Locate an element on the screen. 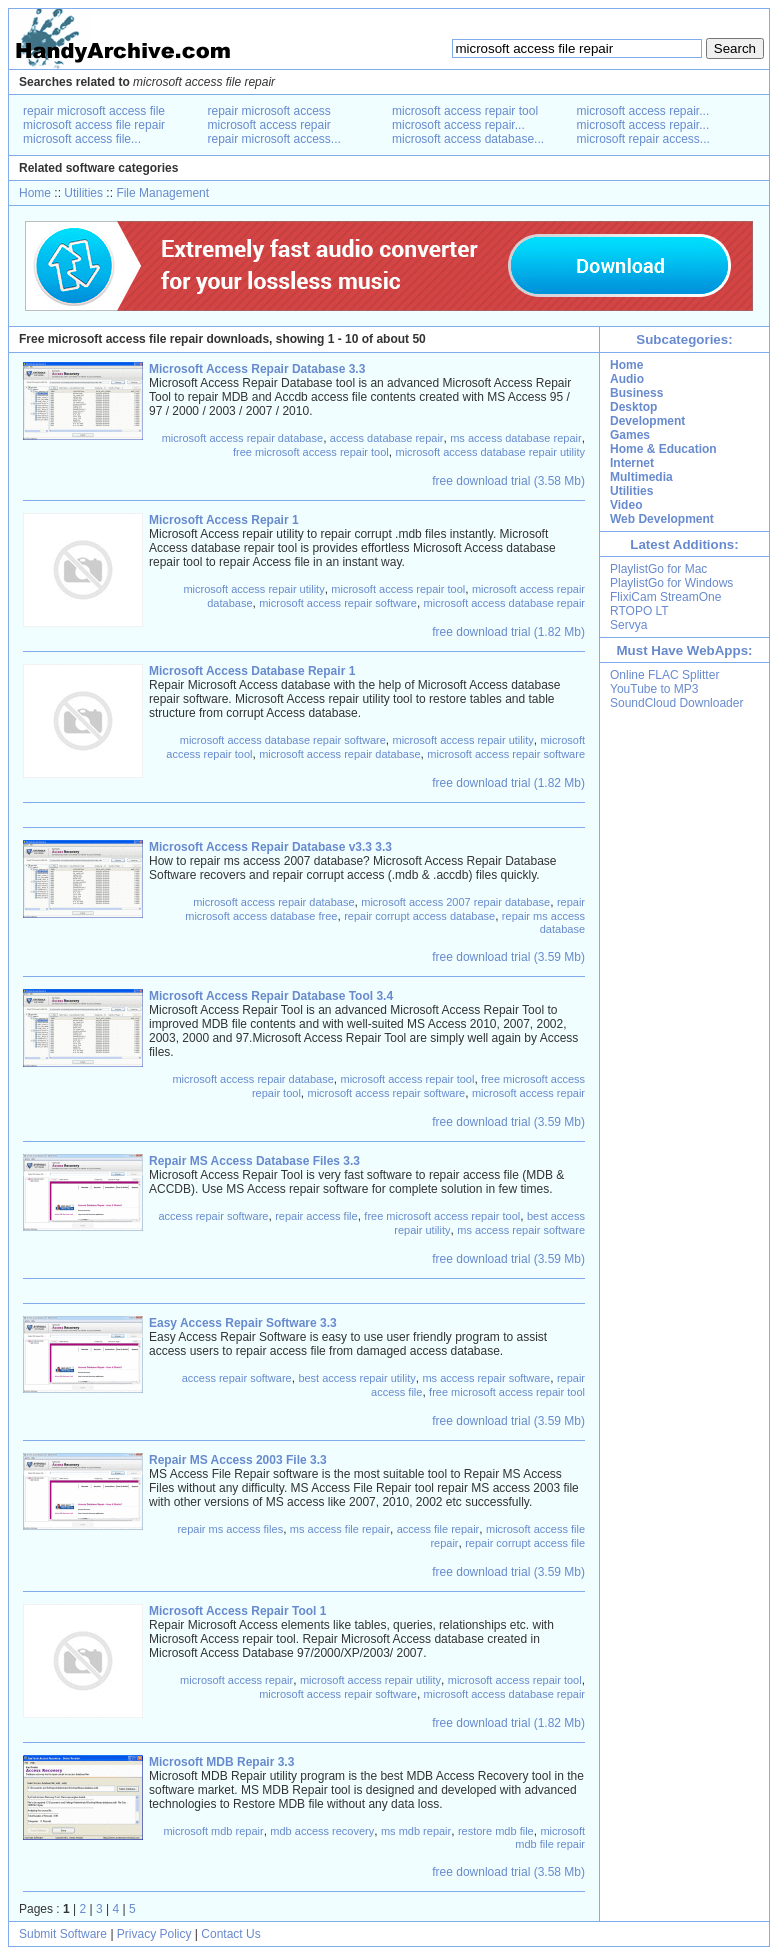 The width and height of the screenshot is (770, 1955). repair microsoft access... is located at coordinates (274, 139).